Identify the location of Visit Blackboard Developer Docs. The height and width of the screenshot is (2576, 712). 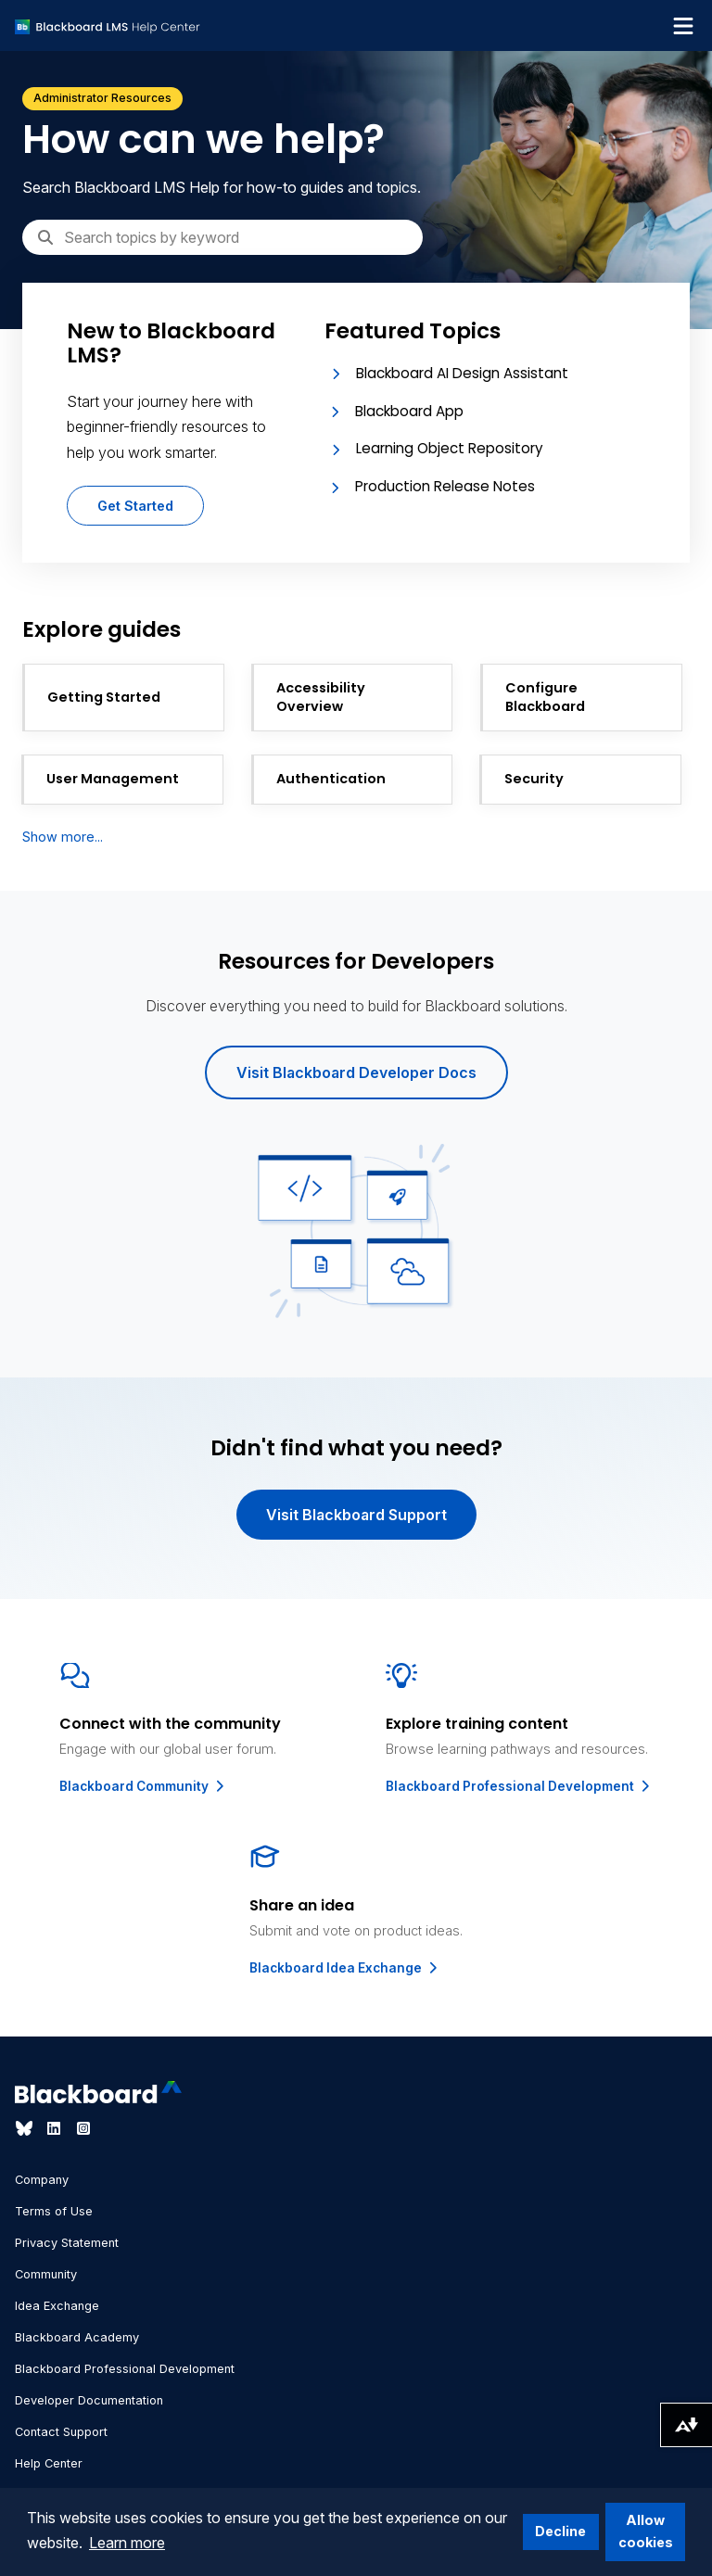
(356, 1072).